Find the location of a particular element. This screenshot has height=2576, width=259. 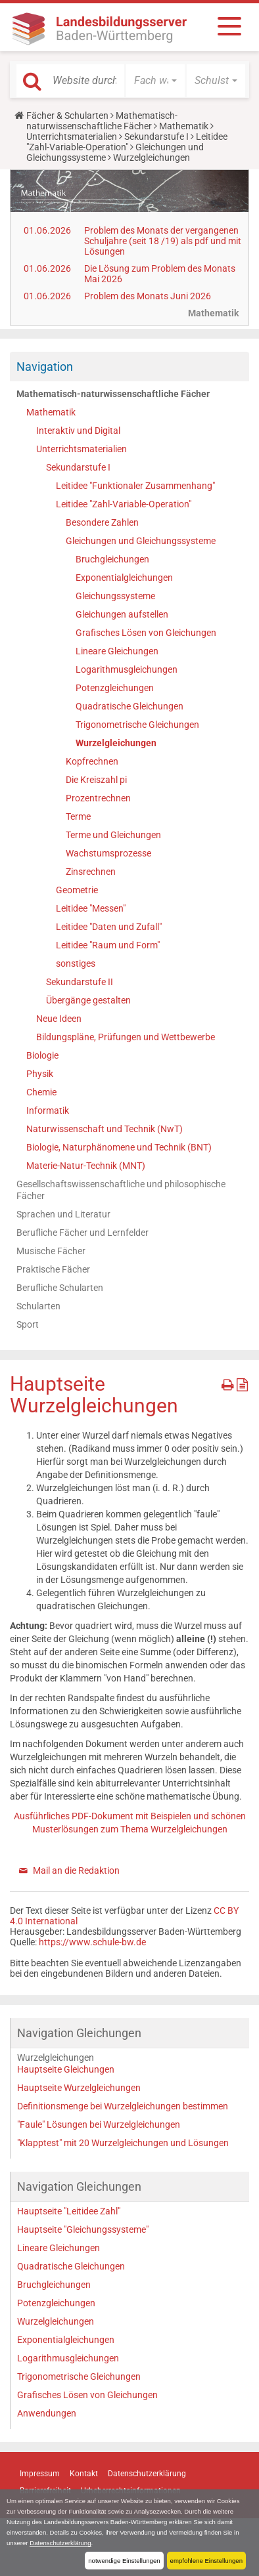

https://www.schule-bw.de is located at coordinates (92, 1942).